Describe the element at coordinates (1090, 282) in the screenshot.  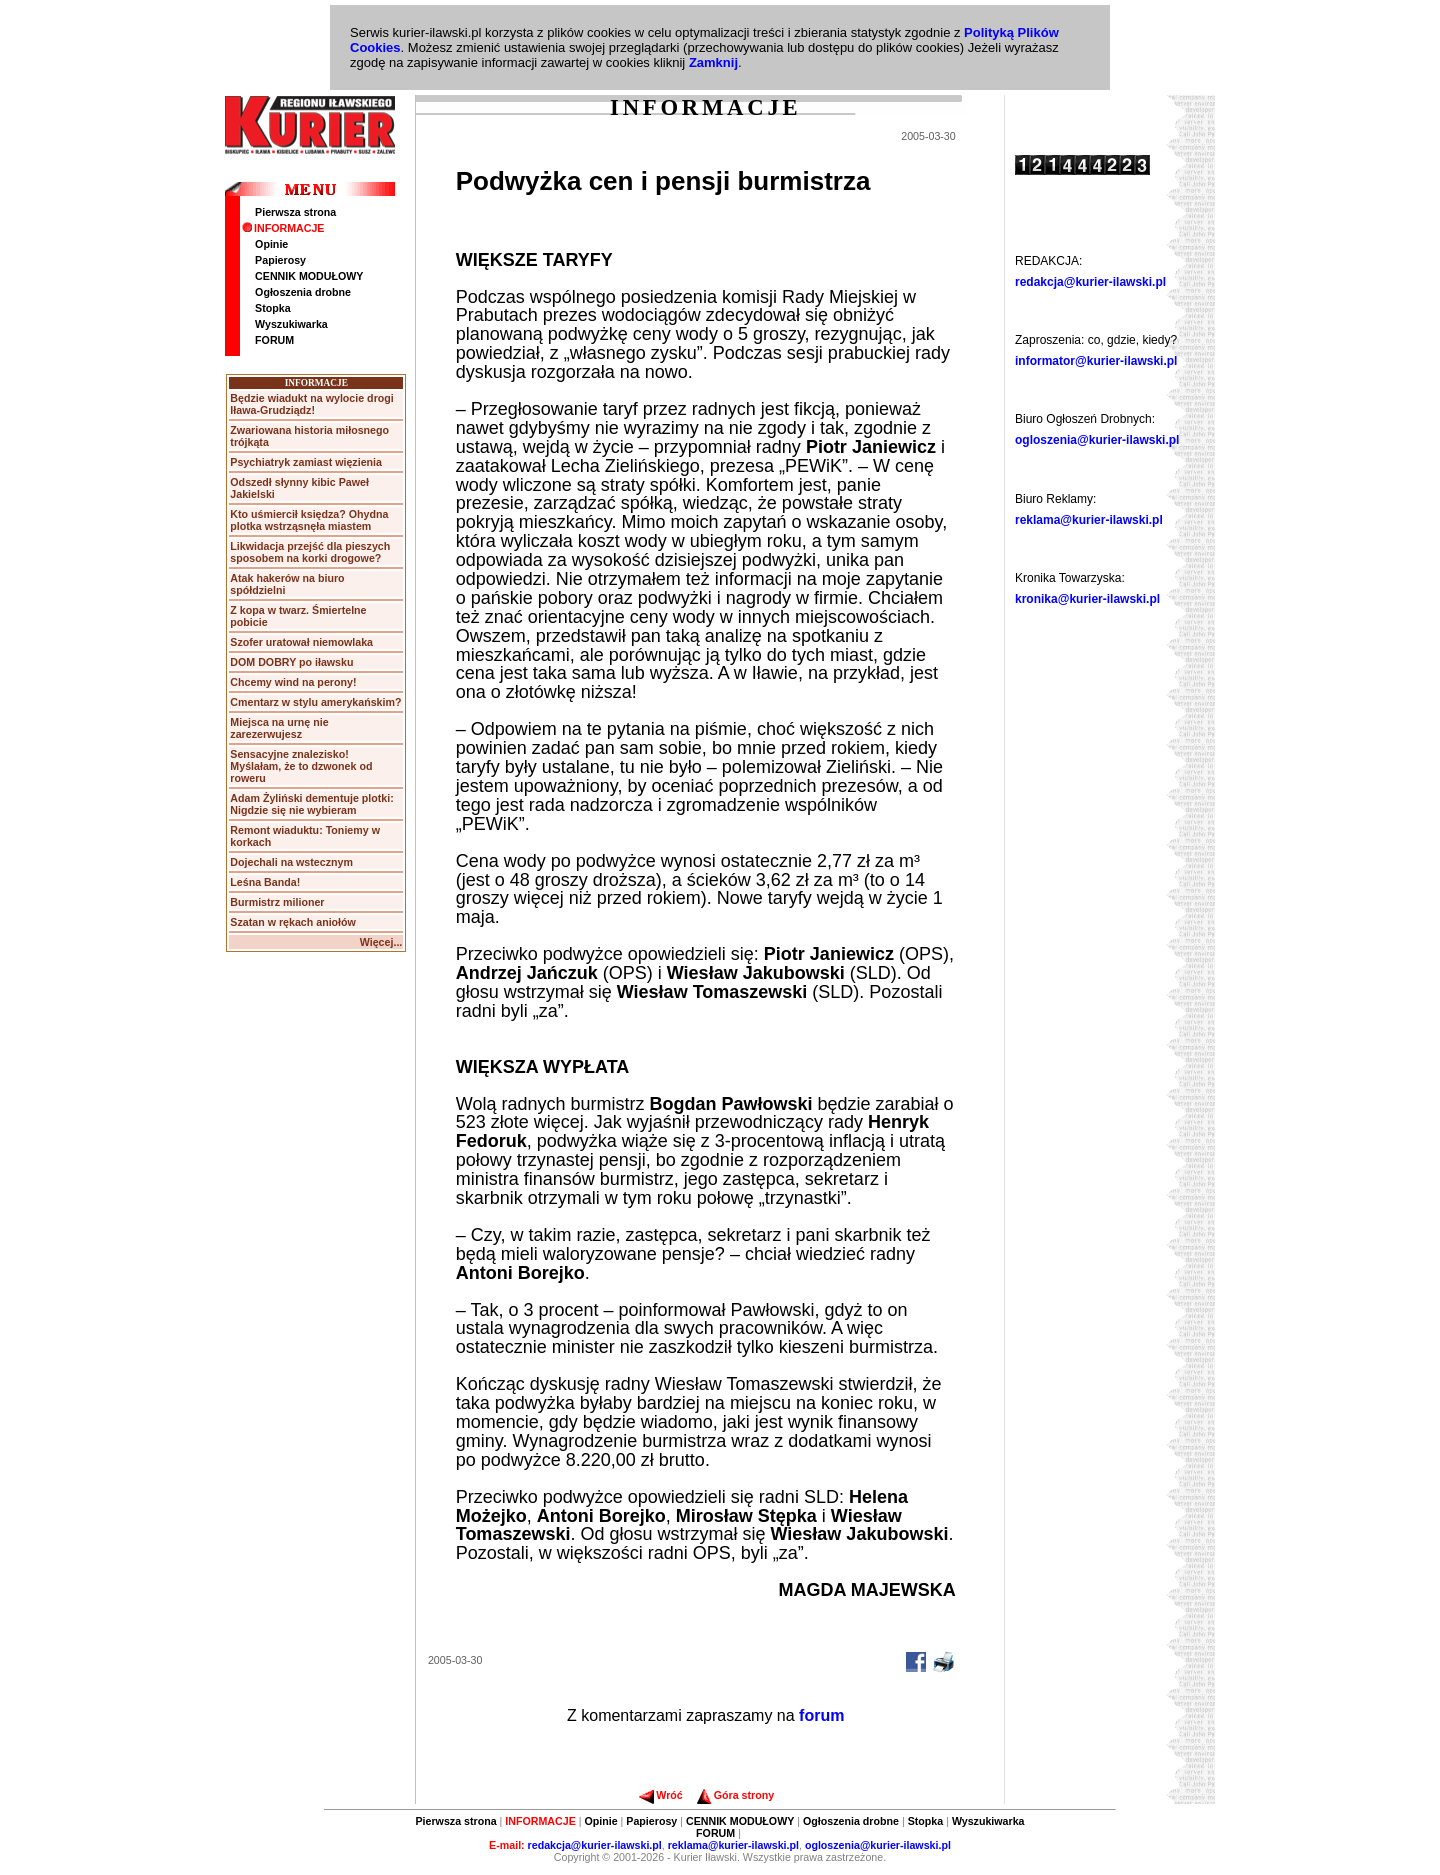
I see `redakcja@kurier-ilawski.pl` at that location.